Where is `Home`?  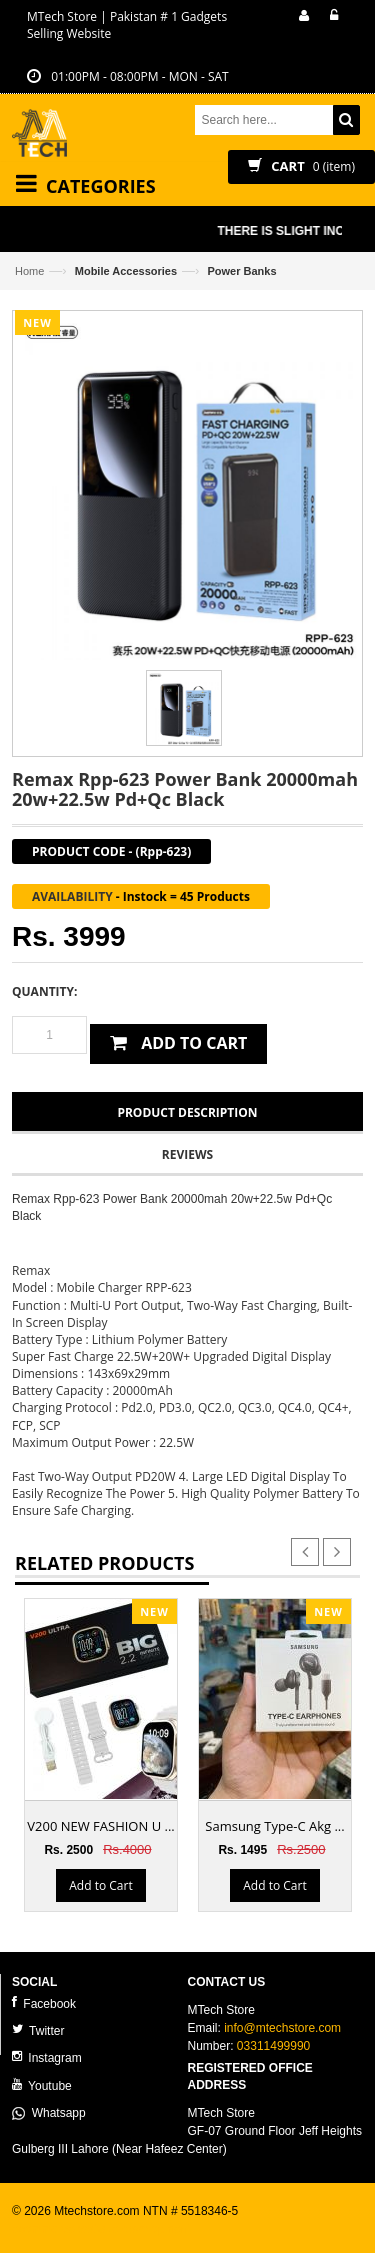
Home is located at coordinates (29, 271).